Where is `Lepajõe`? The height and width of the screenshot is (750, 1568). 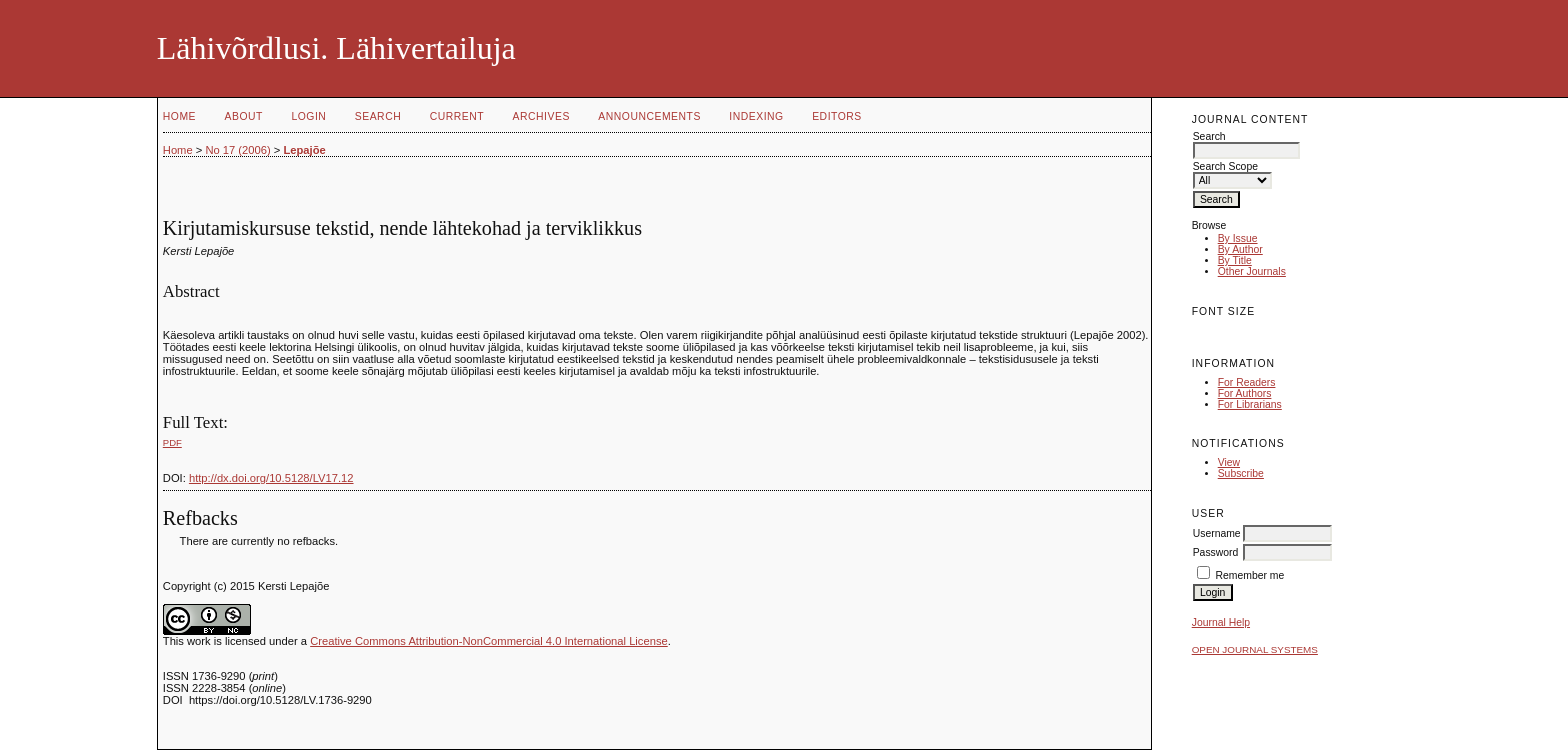 Lepajõe is located at coordinates (304, 150).